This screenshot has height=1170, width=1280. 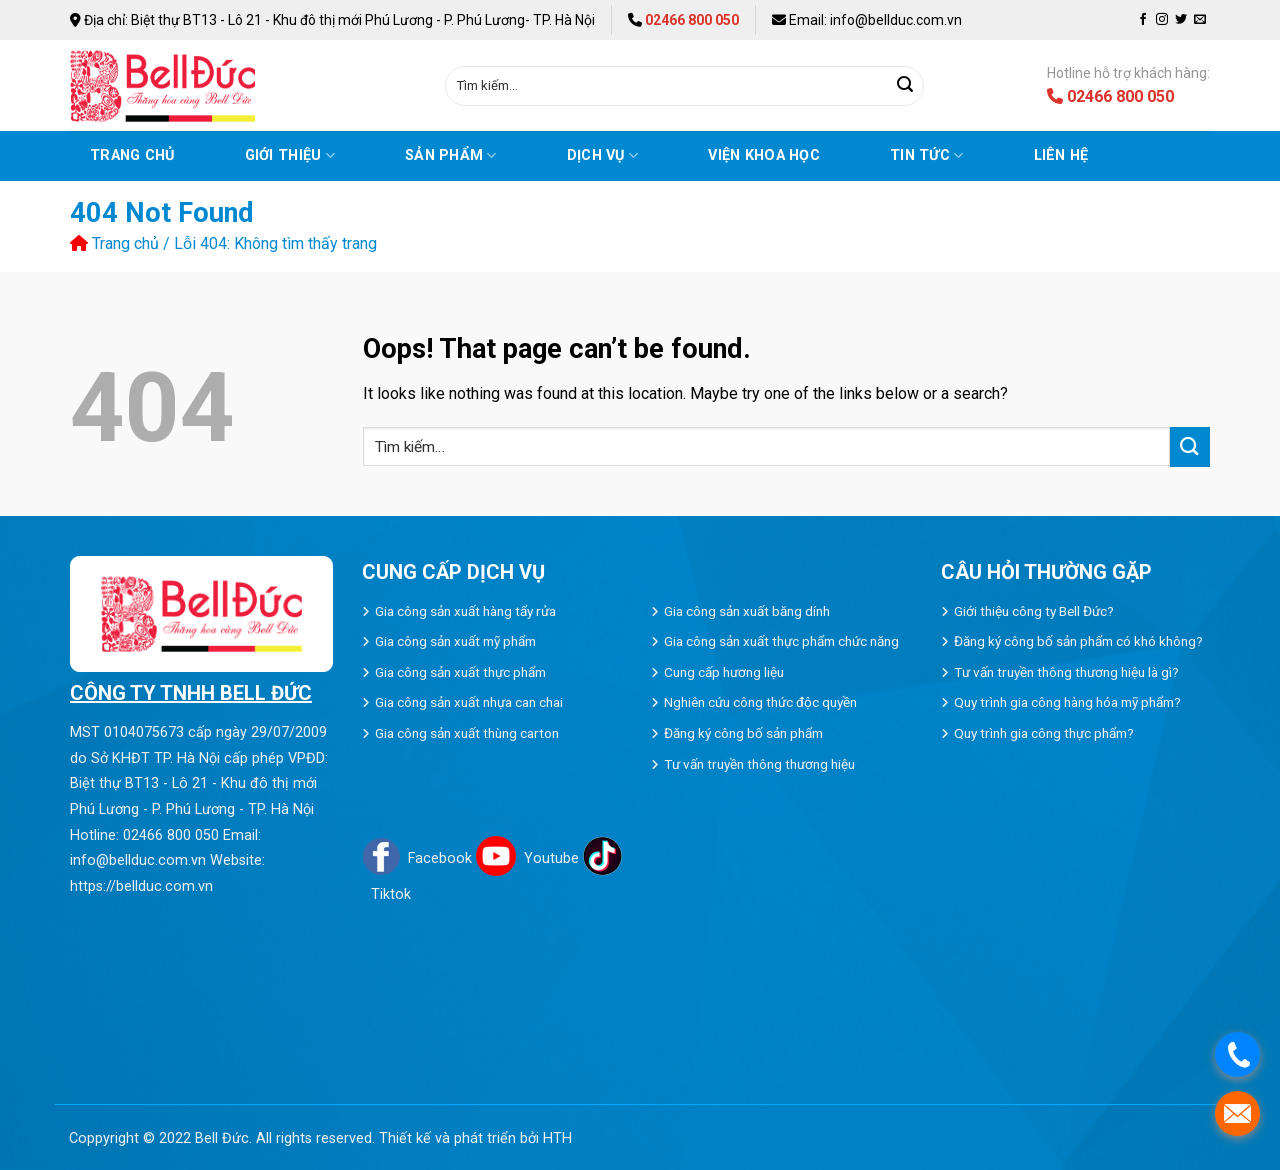 I want to click on Trang chủ, so click(x=132, y=155).